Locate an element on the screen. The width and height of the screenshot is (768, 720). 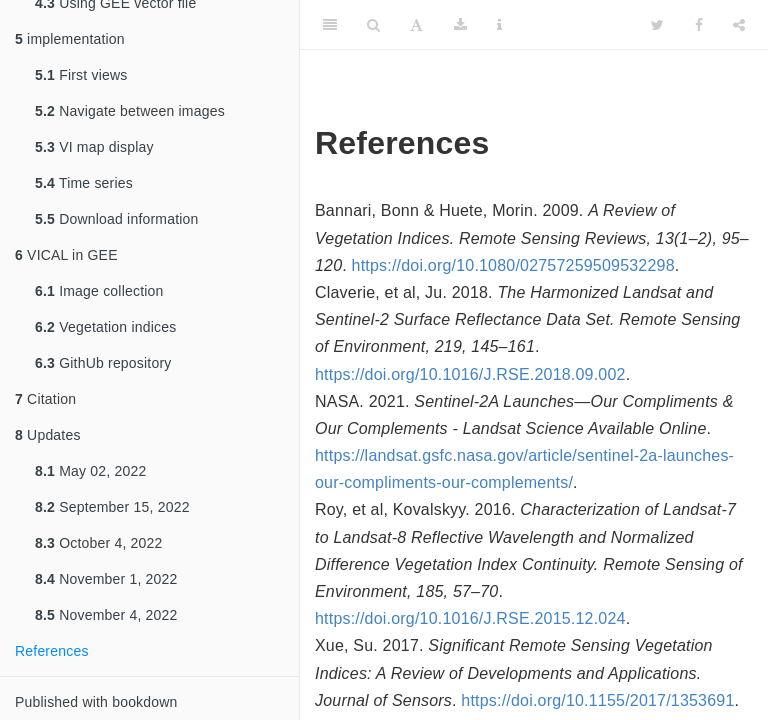
Navigate between images is located at coordinates (130, 111).